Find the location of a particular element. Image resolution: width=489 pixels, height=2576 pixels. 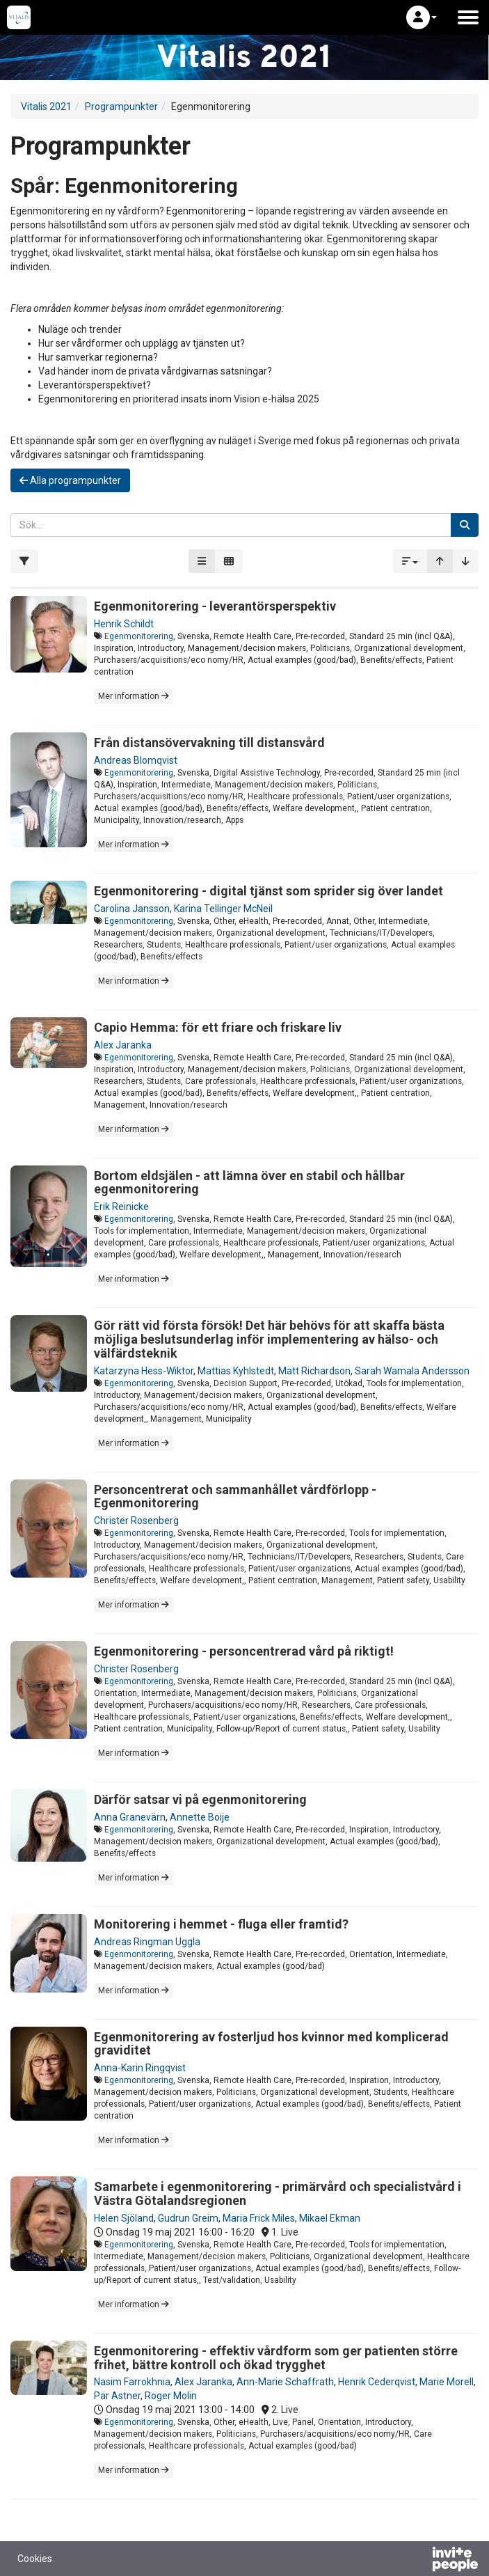

Christer Rosenberg is located at coordinates (136, 1520).